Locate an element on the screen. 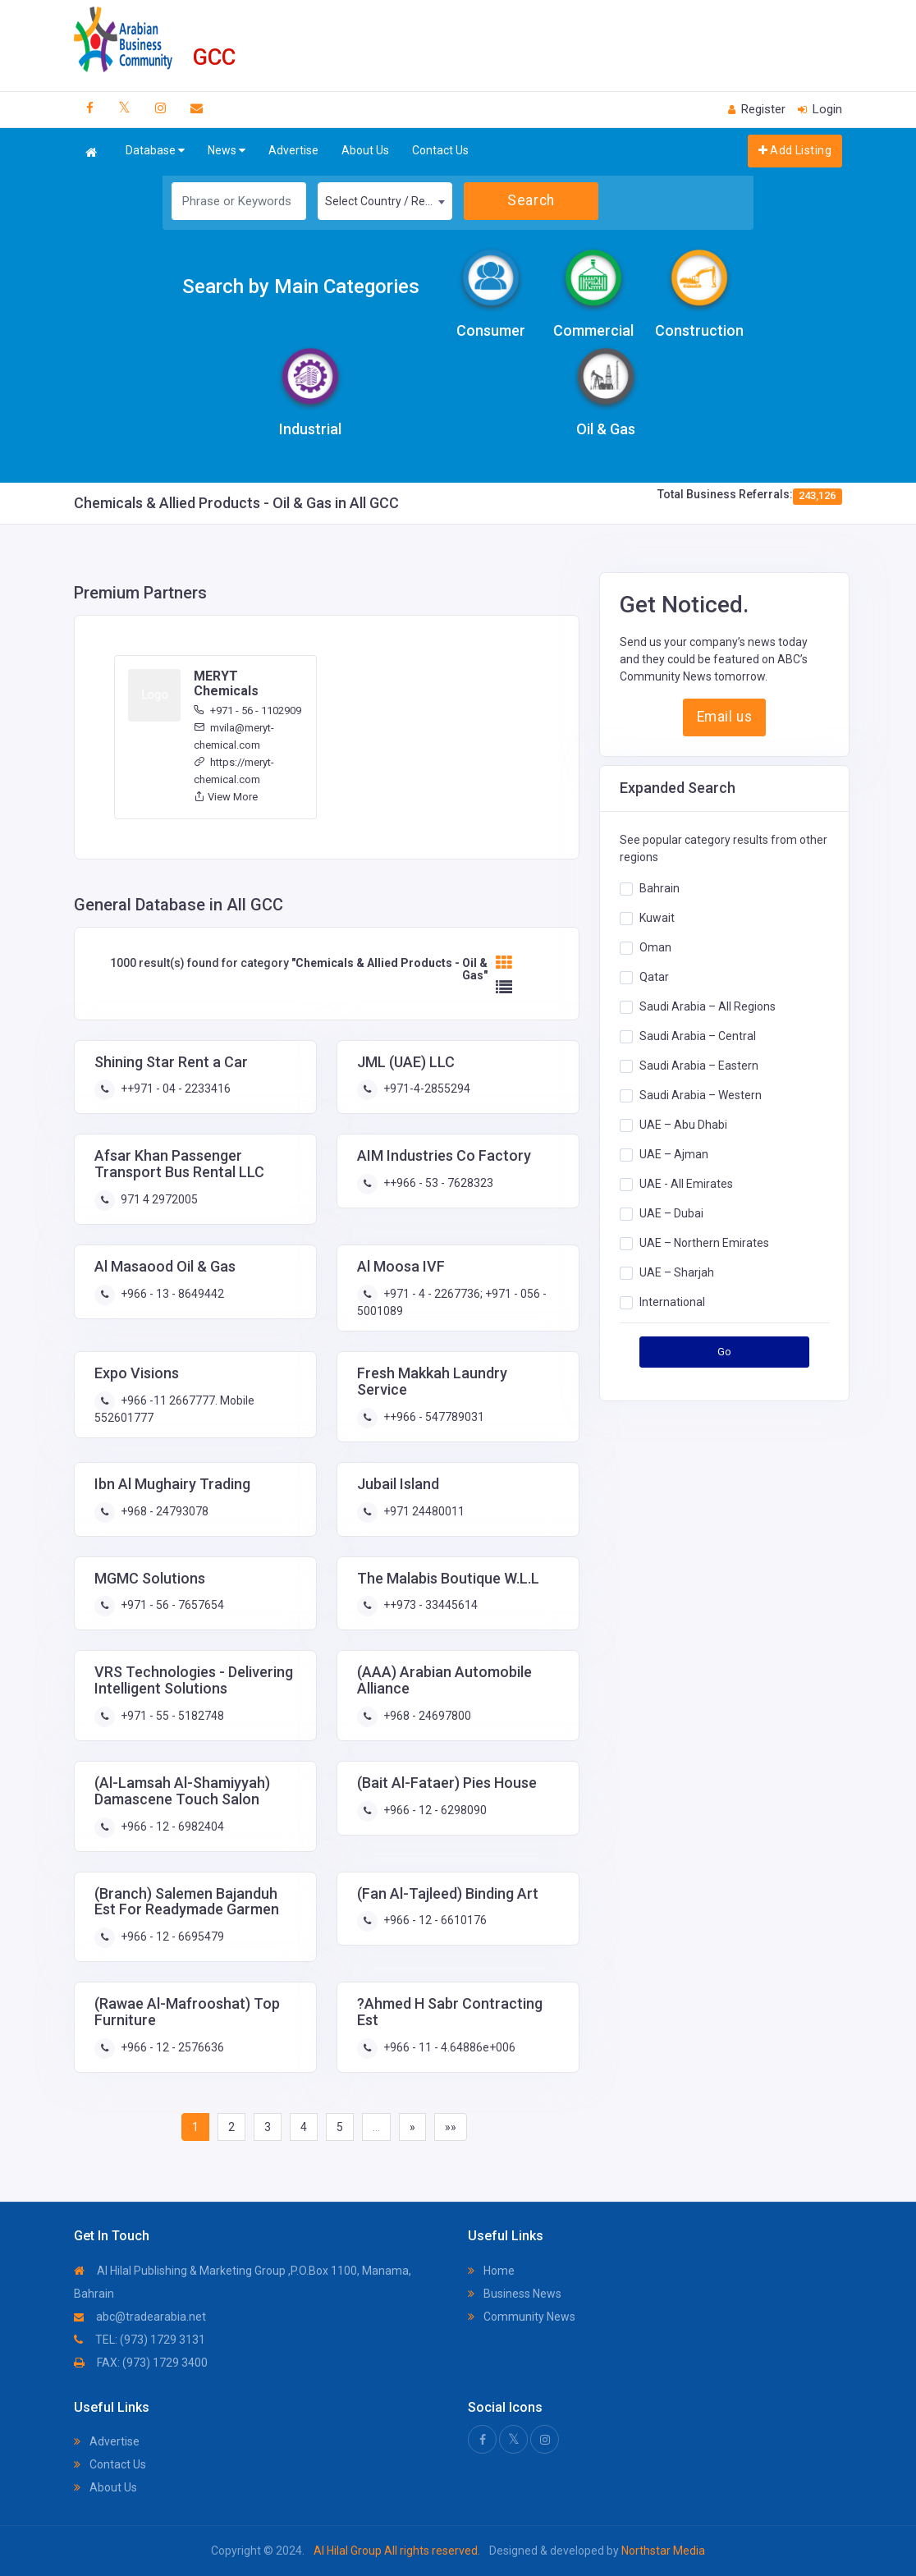  View More is located at coordinates (226, 797).